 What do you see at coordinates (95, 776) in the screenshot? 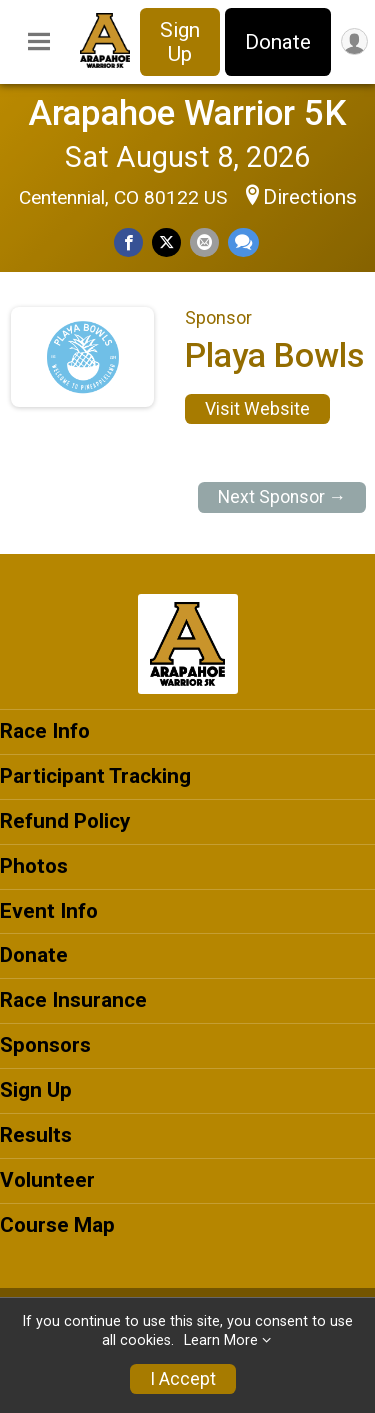
I see `Participant Tracking` at bounding box center [95, 776].